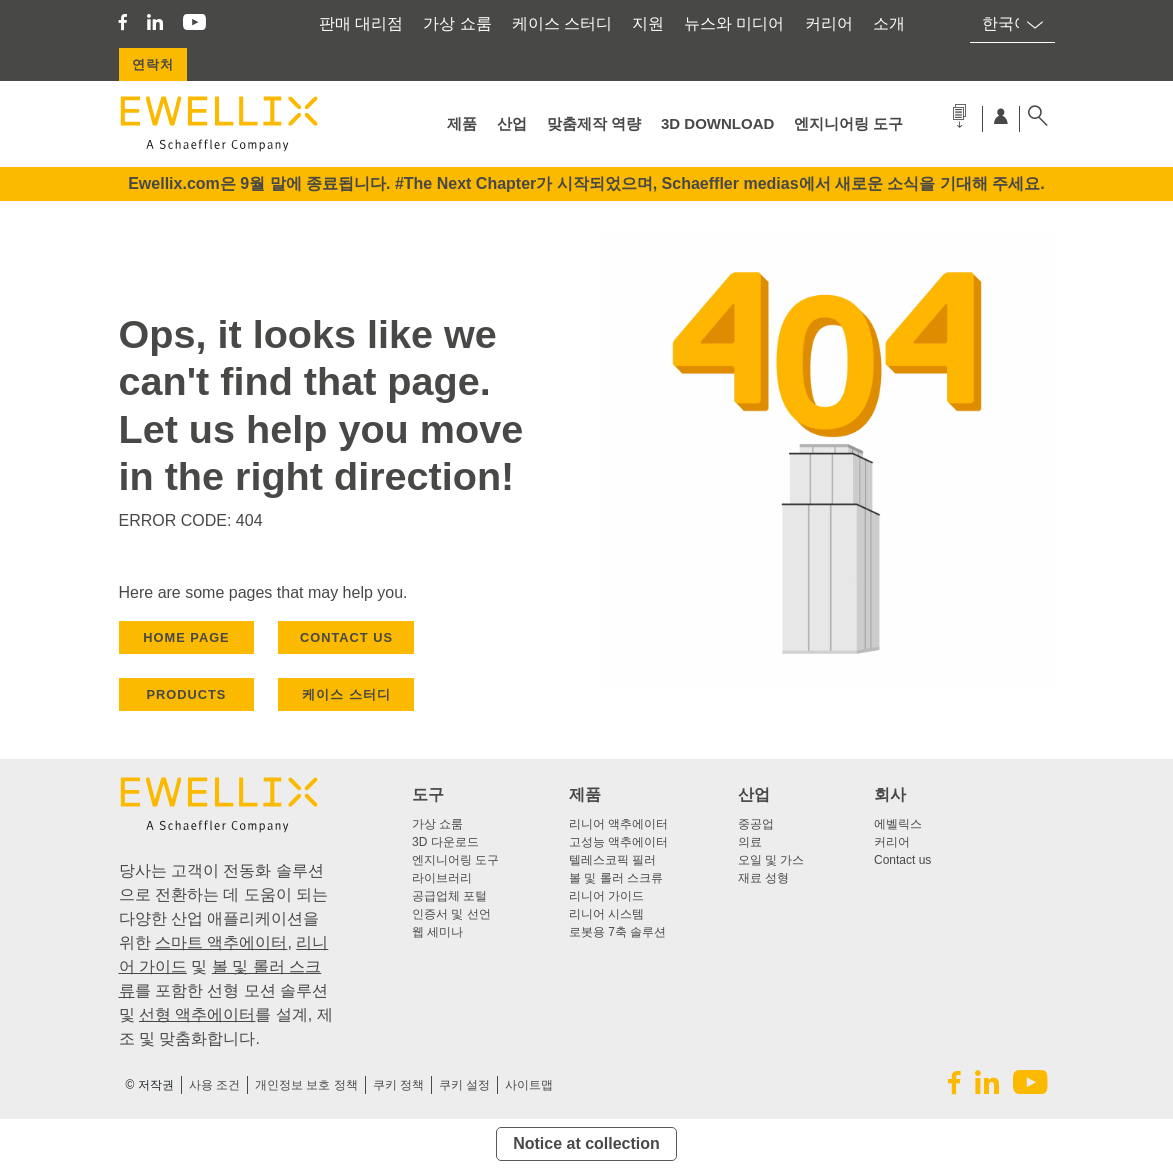 The width and height of the screenshot is (1173, 1169). What do you see at coordinates (848, 123) in the screenshot?
I see `엔지니어링 도구` at bounding box center [848, 123].